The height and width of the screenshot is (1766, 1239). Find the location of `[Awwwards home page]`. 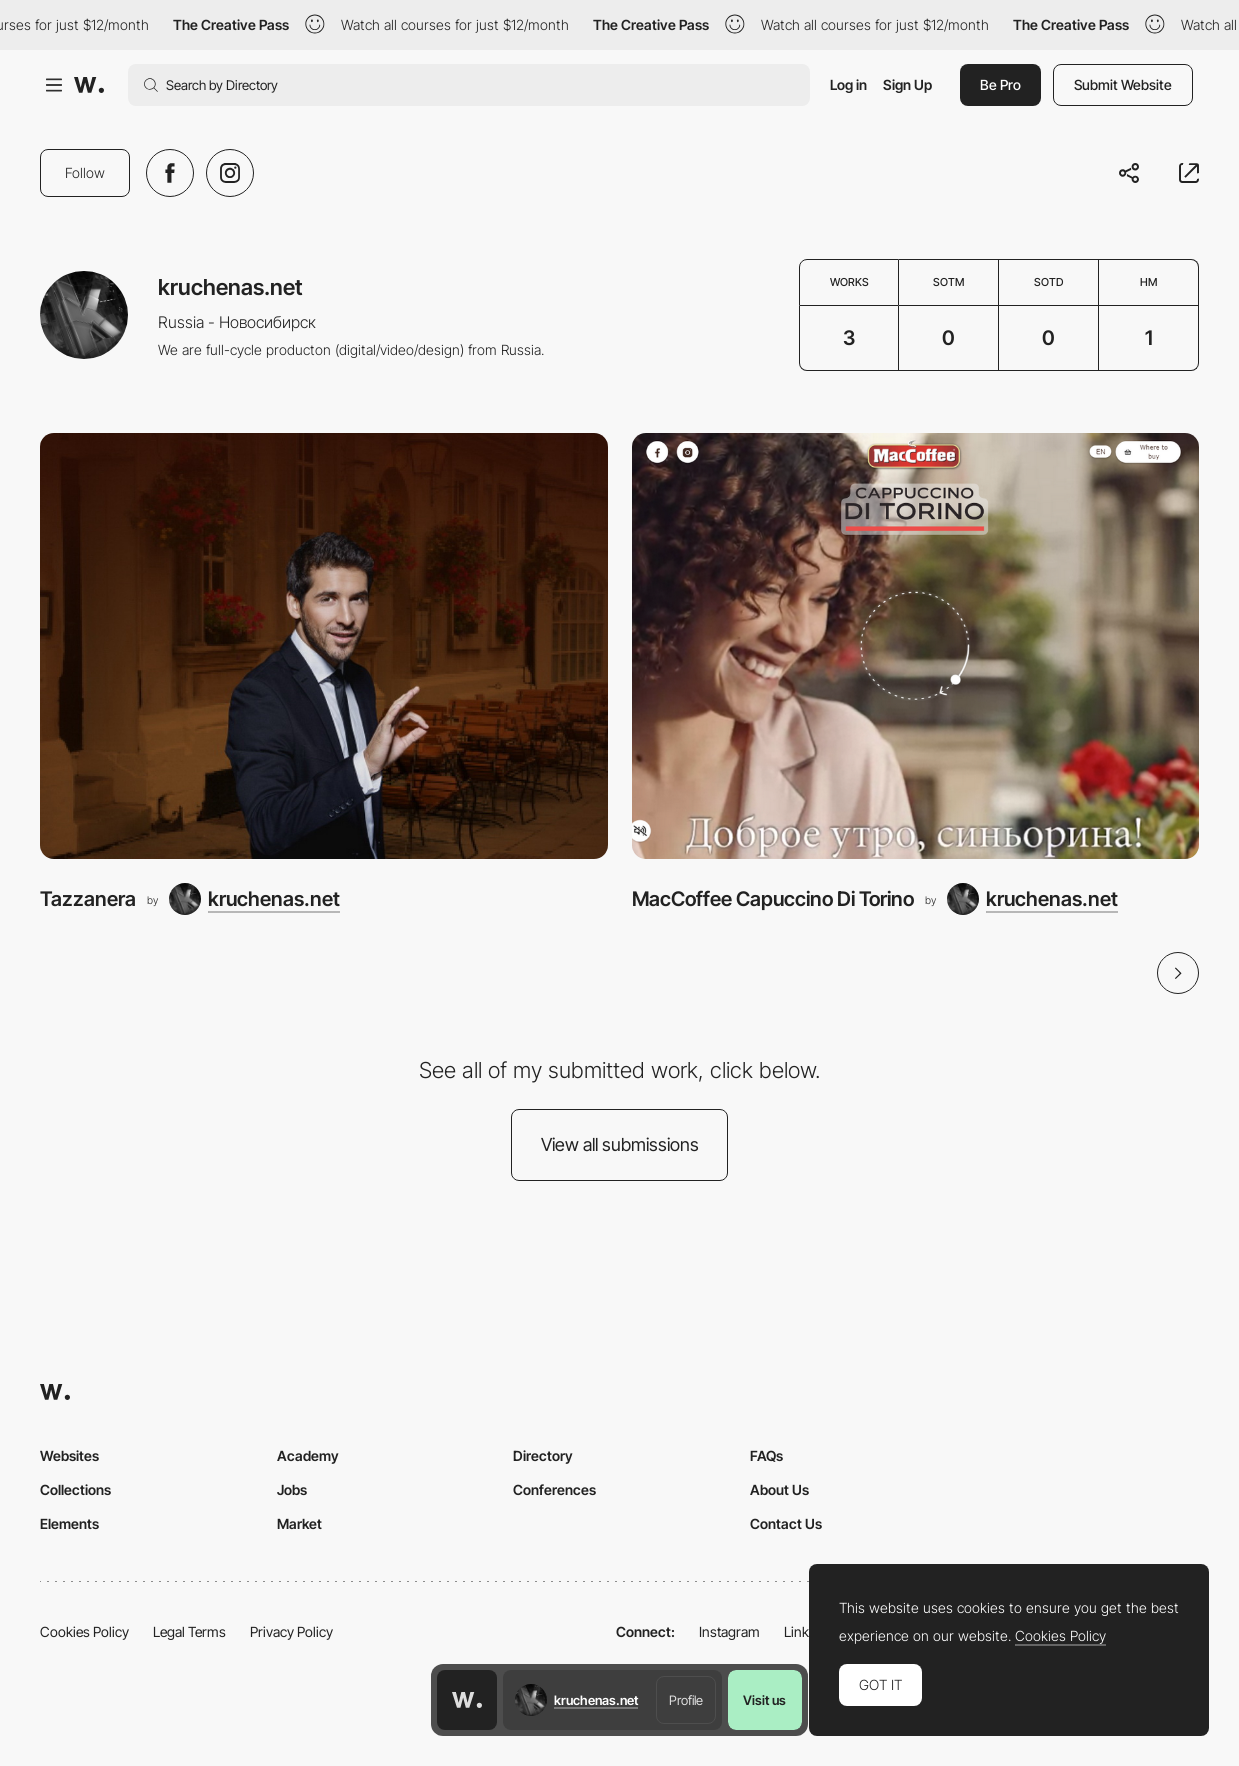

[Awwwards home page] is located at coordinates (467, 1700).